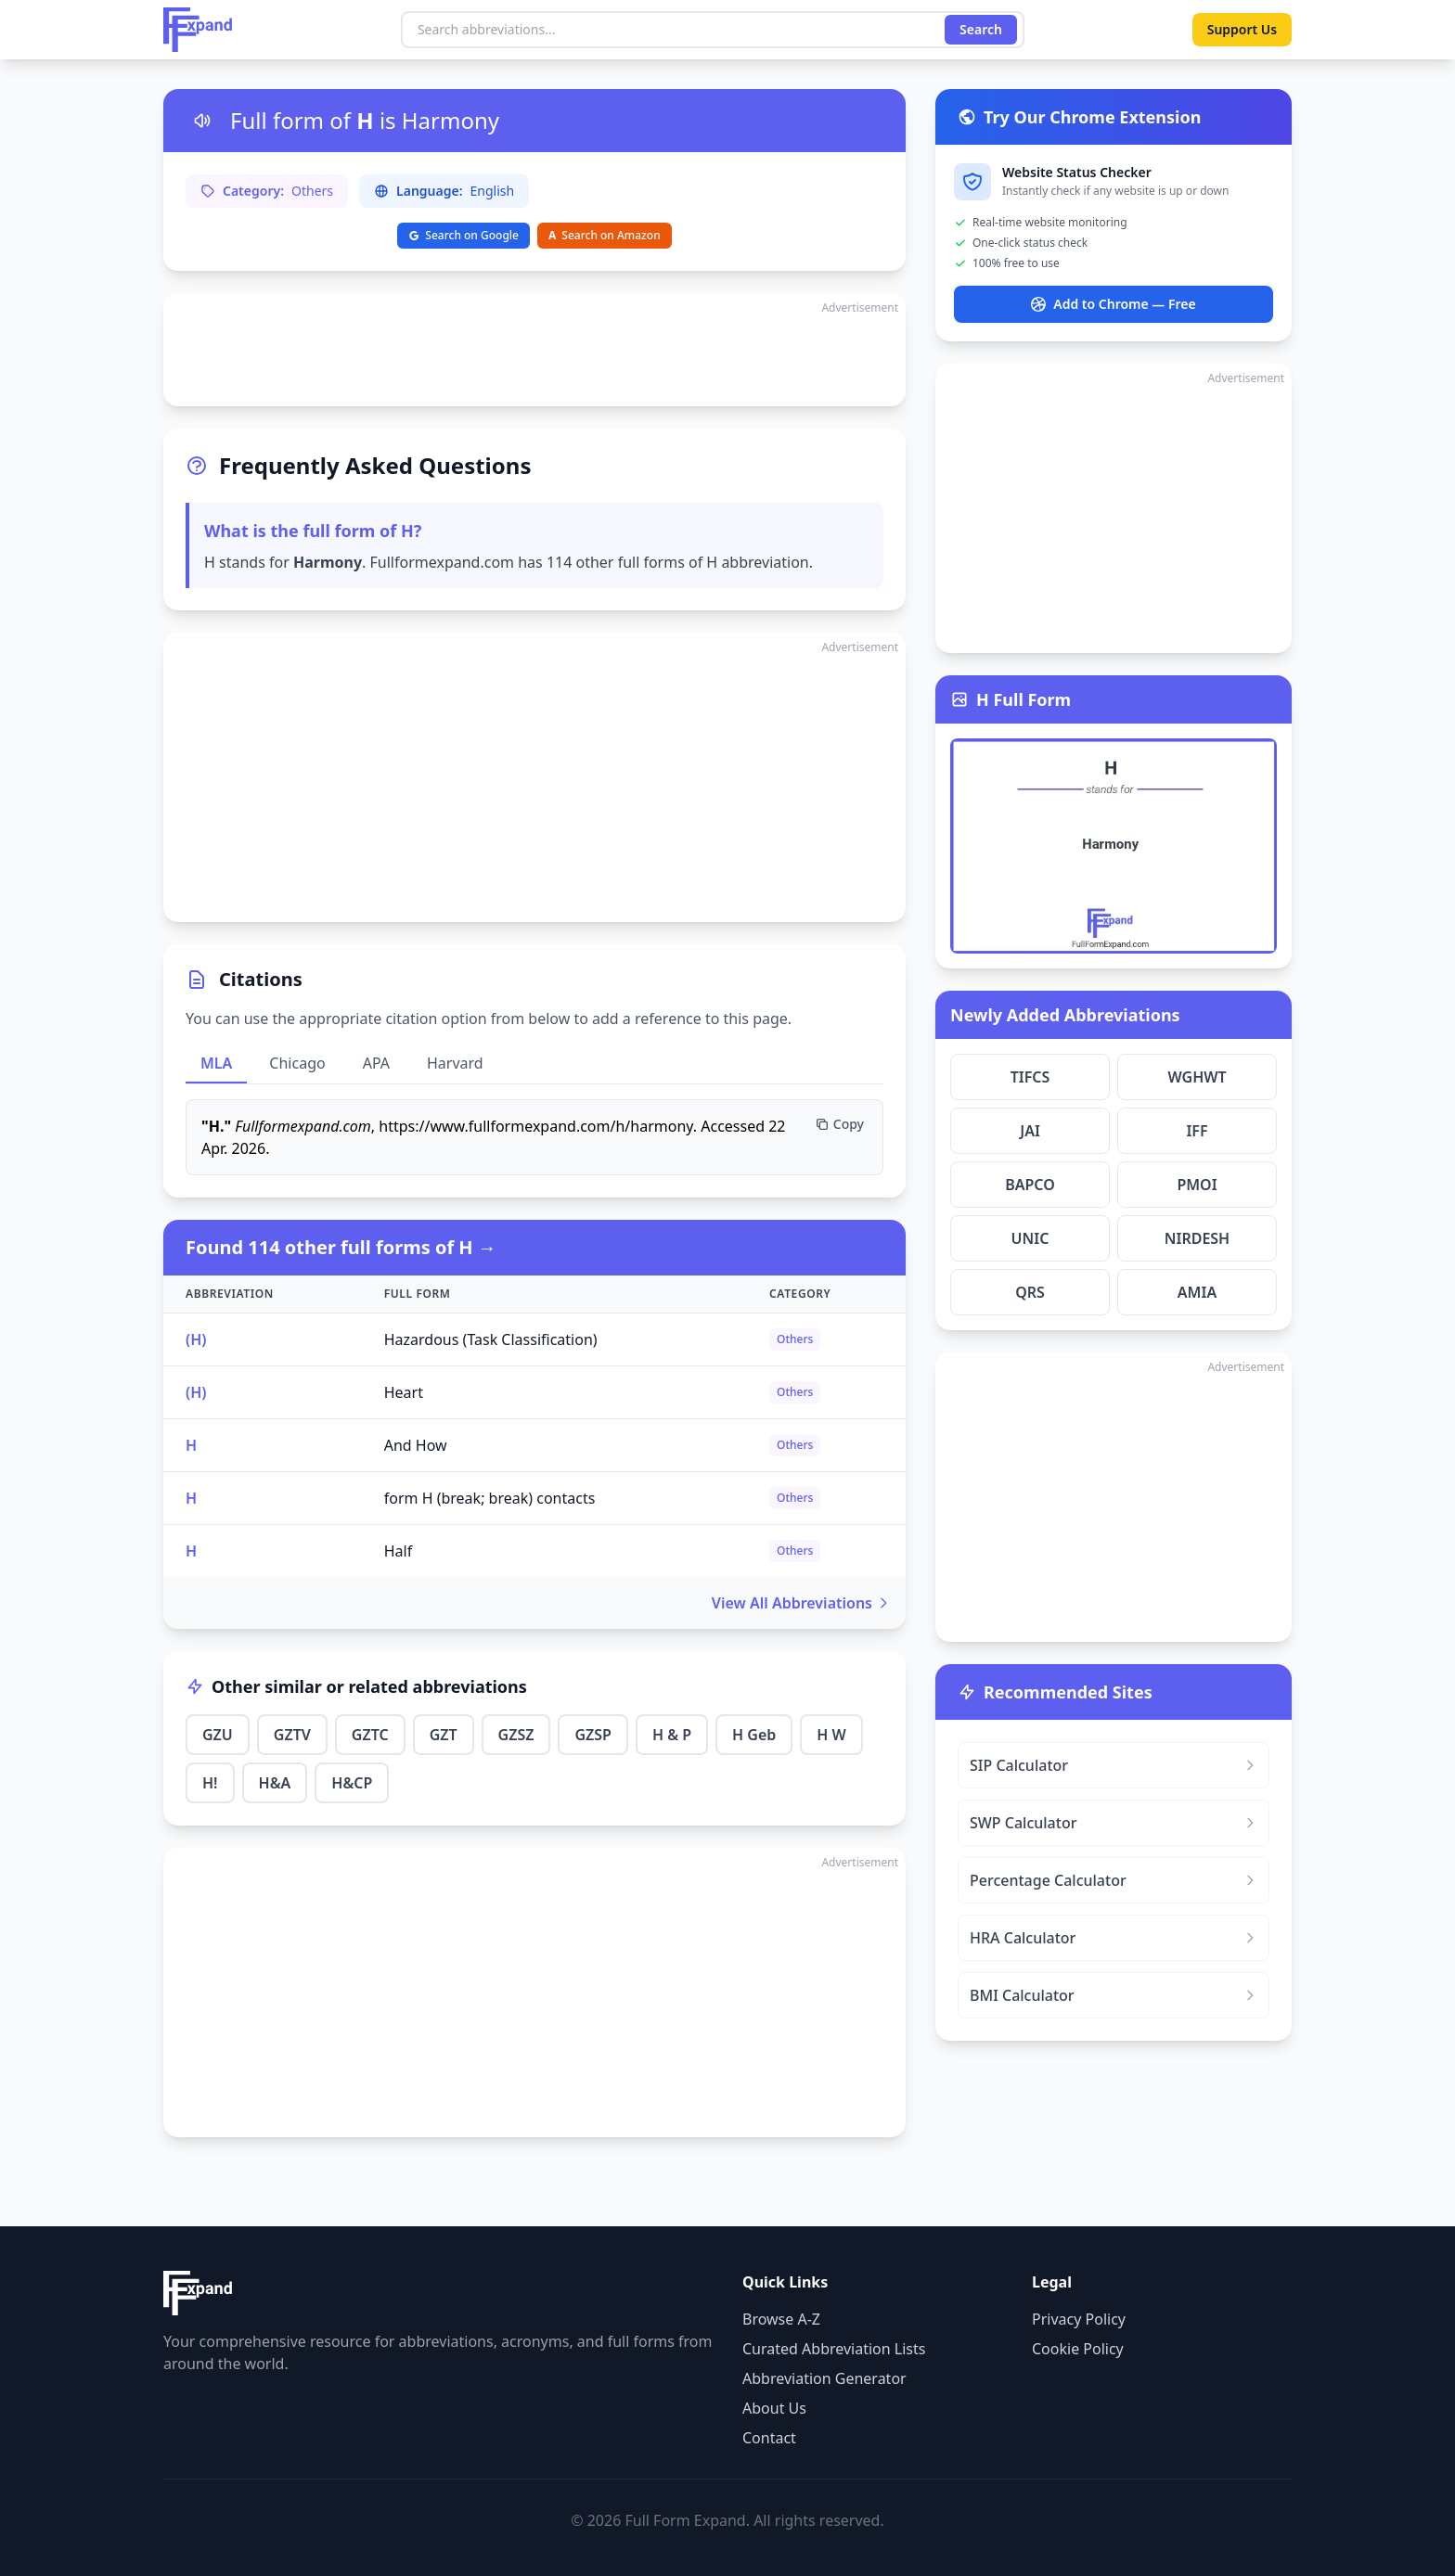  I want to click on APA, so click(376, 1063).